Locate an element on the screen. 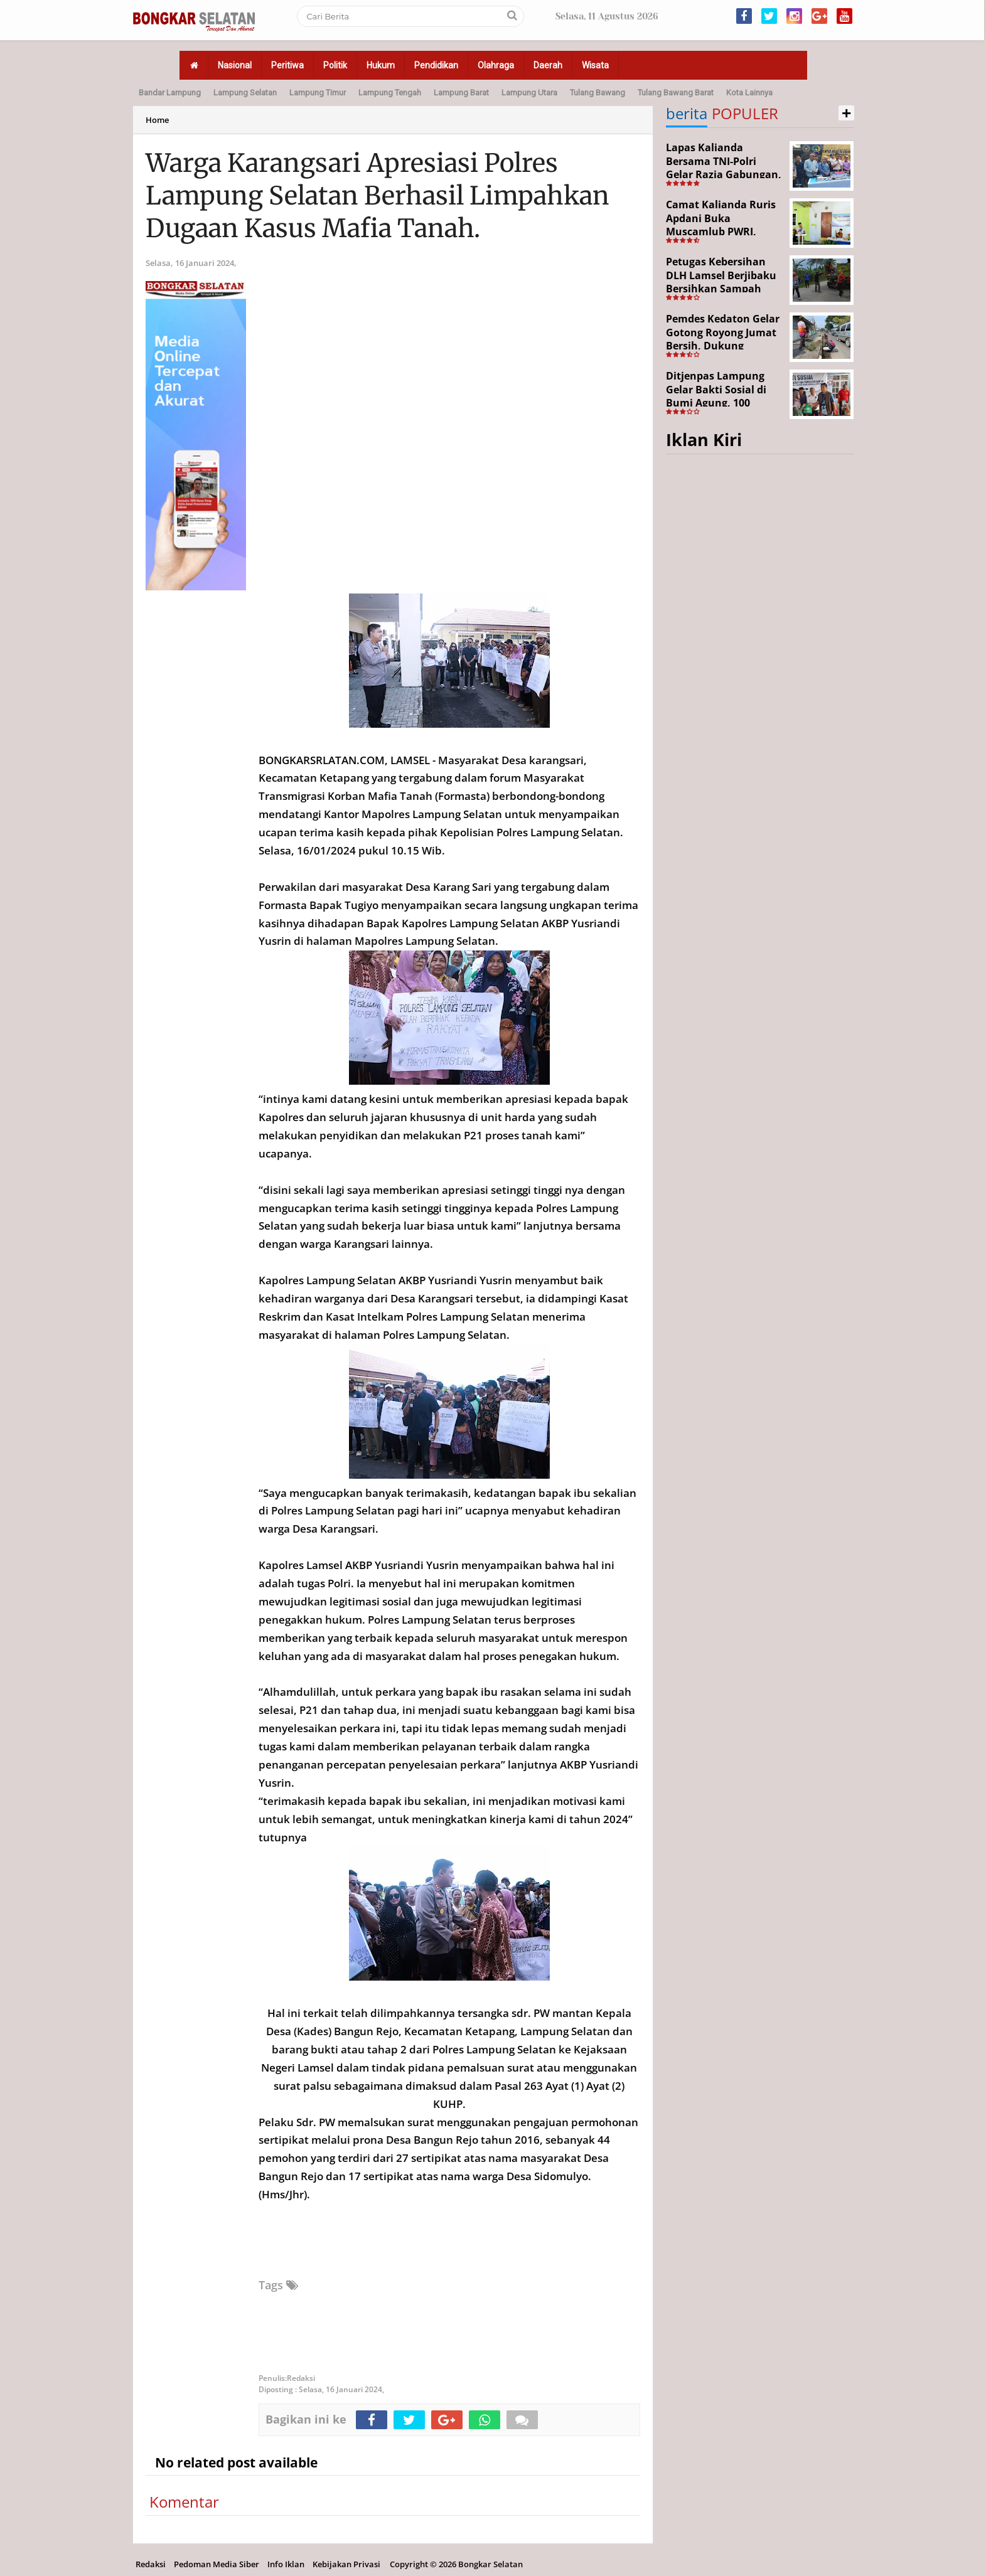 Image resolution: width=986 pixels, height=2576 pixels. Bandar Lampung is located at coordinates (170, 92).